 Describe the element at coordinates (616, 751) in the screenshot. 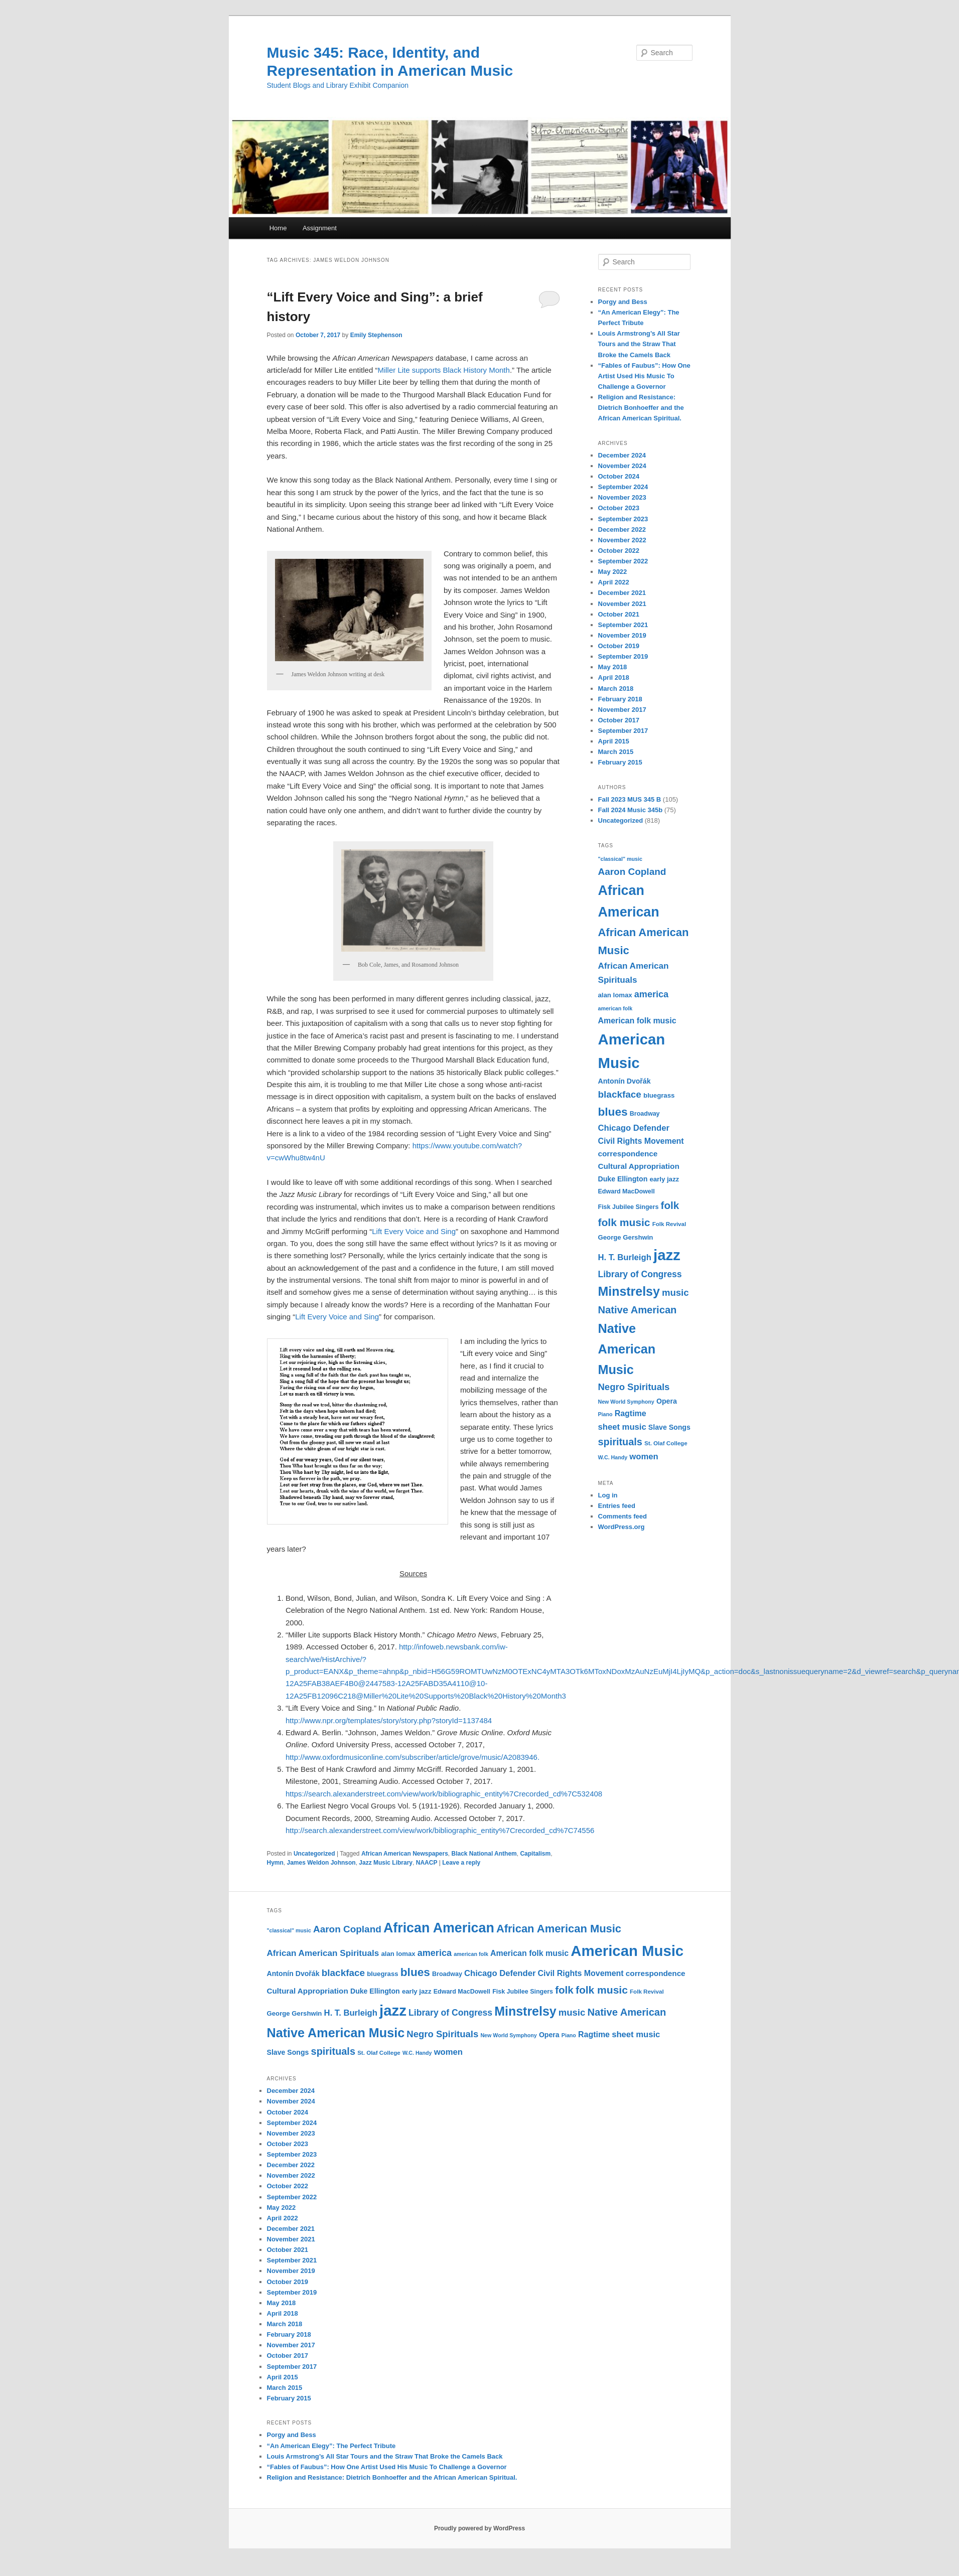

I see `March 2015` at that location.